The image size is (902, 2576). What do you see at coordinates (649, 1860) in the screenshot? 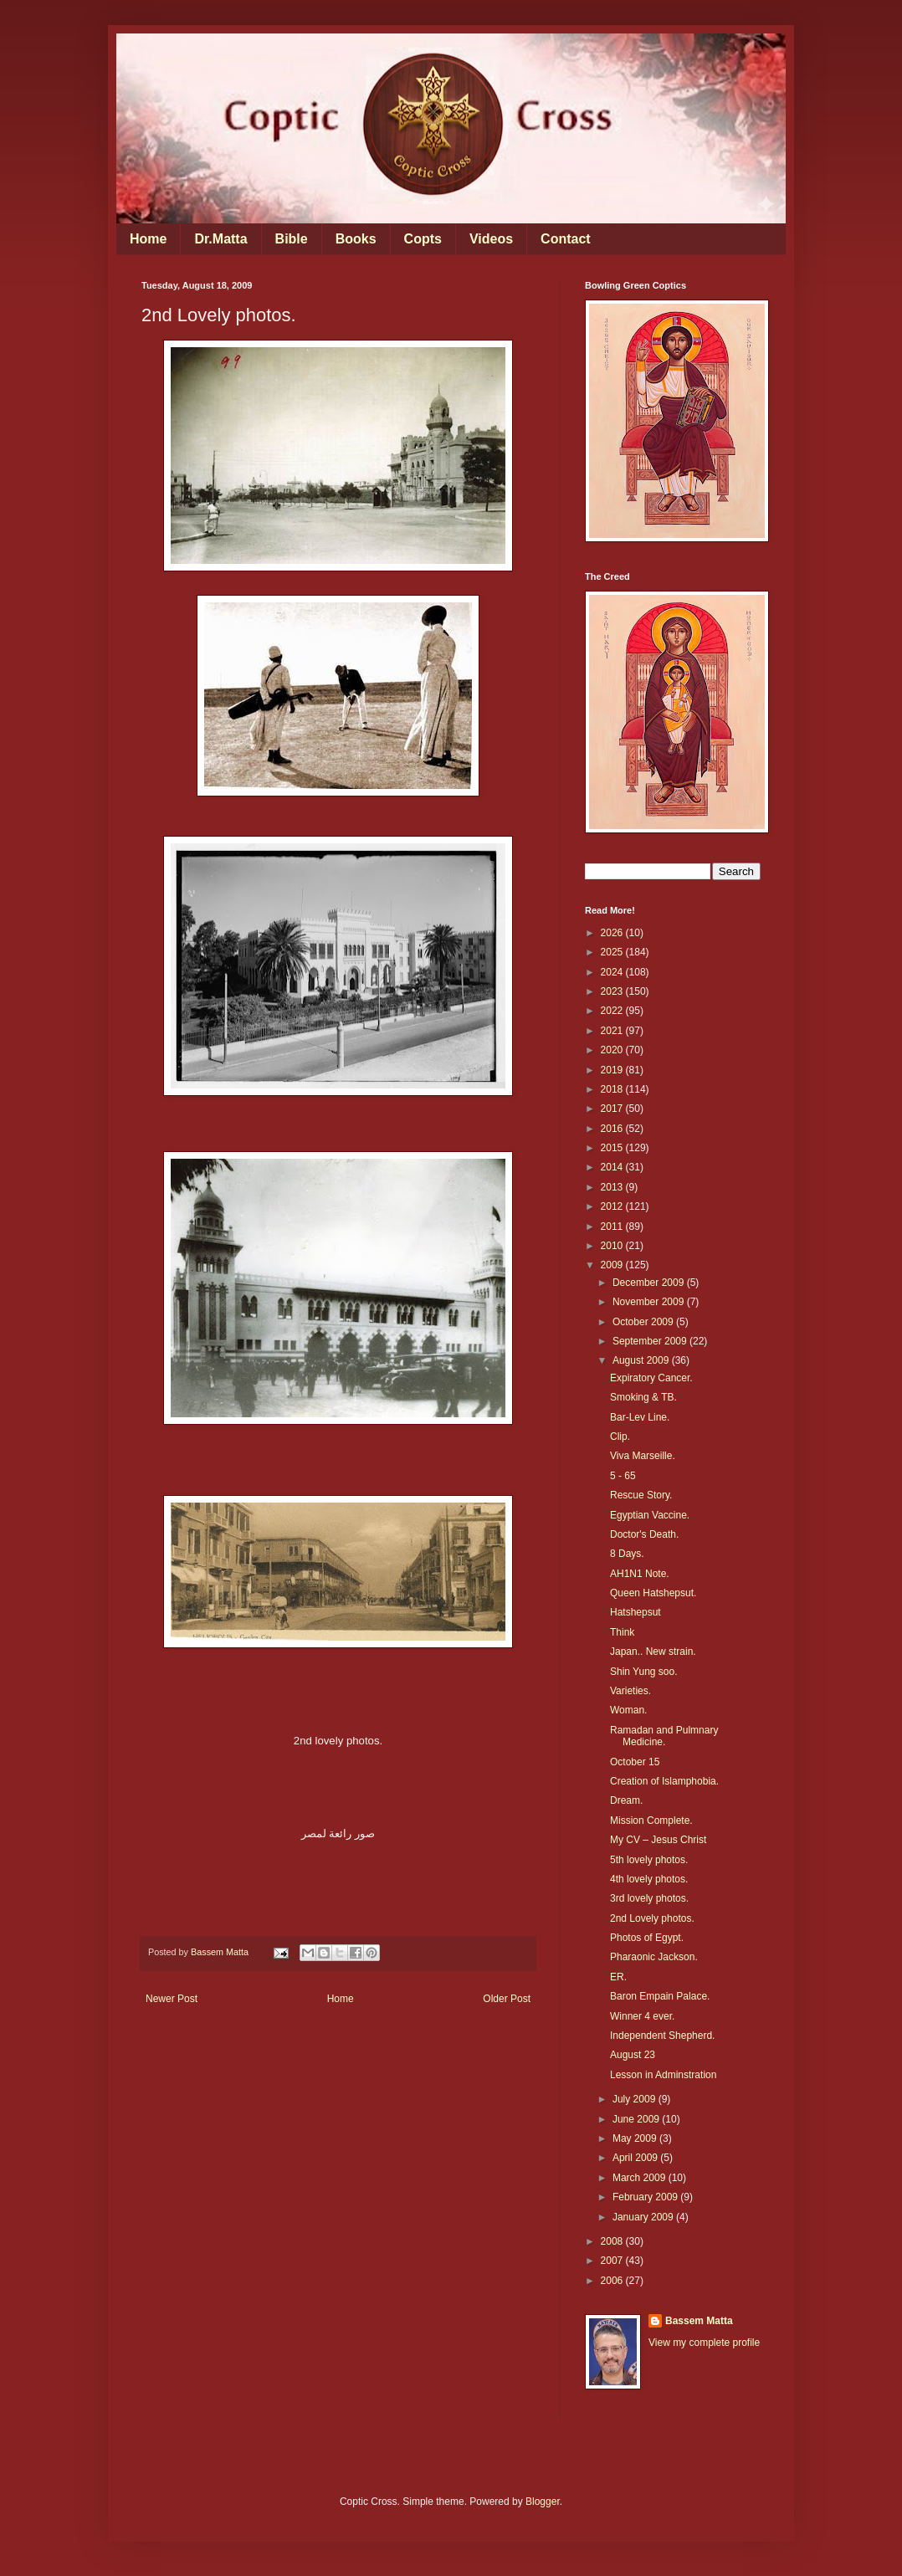
I see `5th lovely photos.` at bounding box center [649, 1860].